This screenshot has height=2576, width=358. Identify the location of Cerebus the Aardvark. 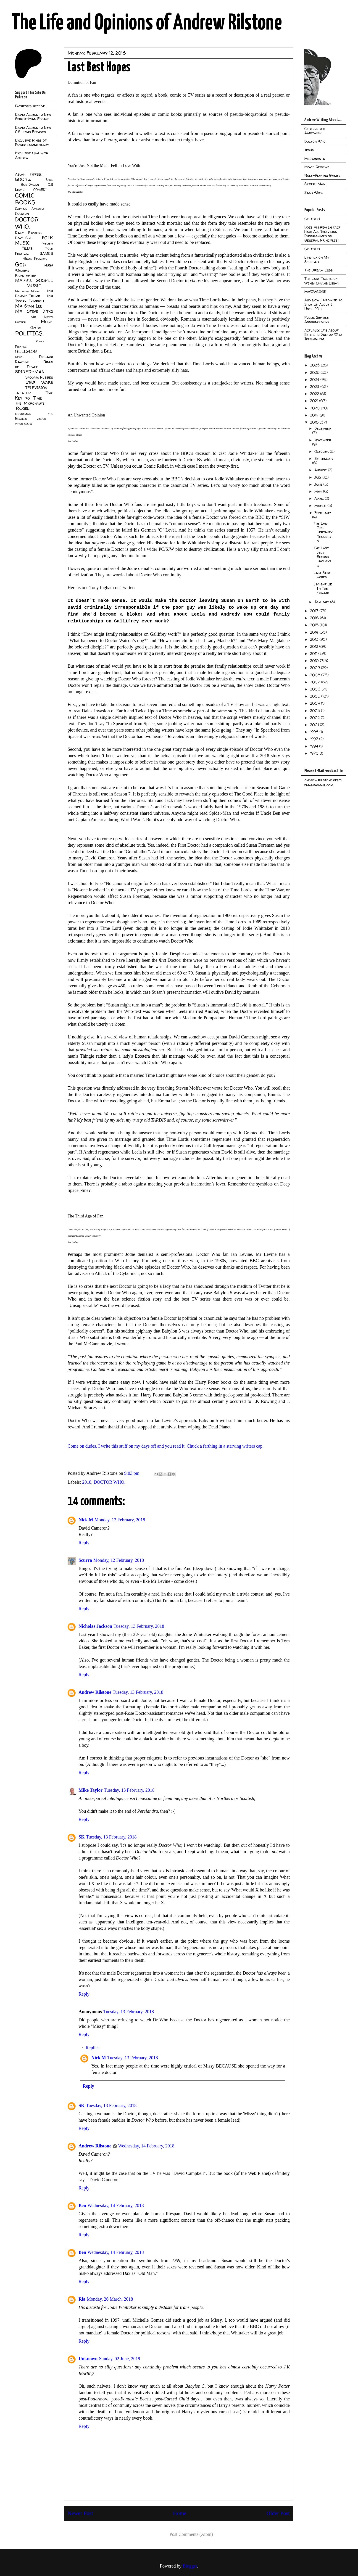
(314, 130).